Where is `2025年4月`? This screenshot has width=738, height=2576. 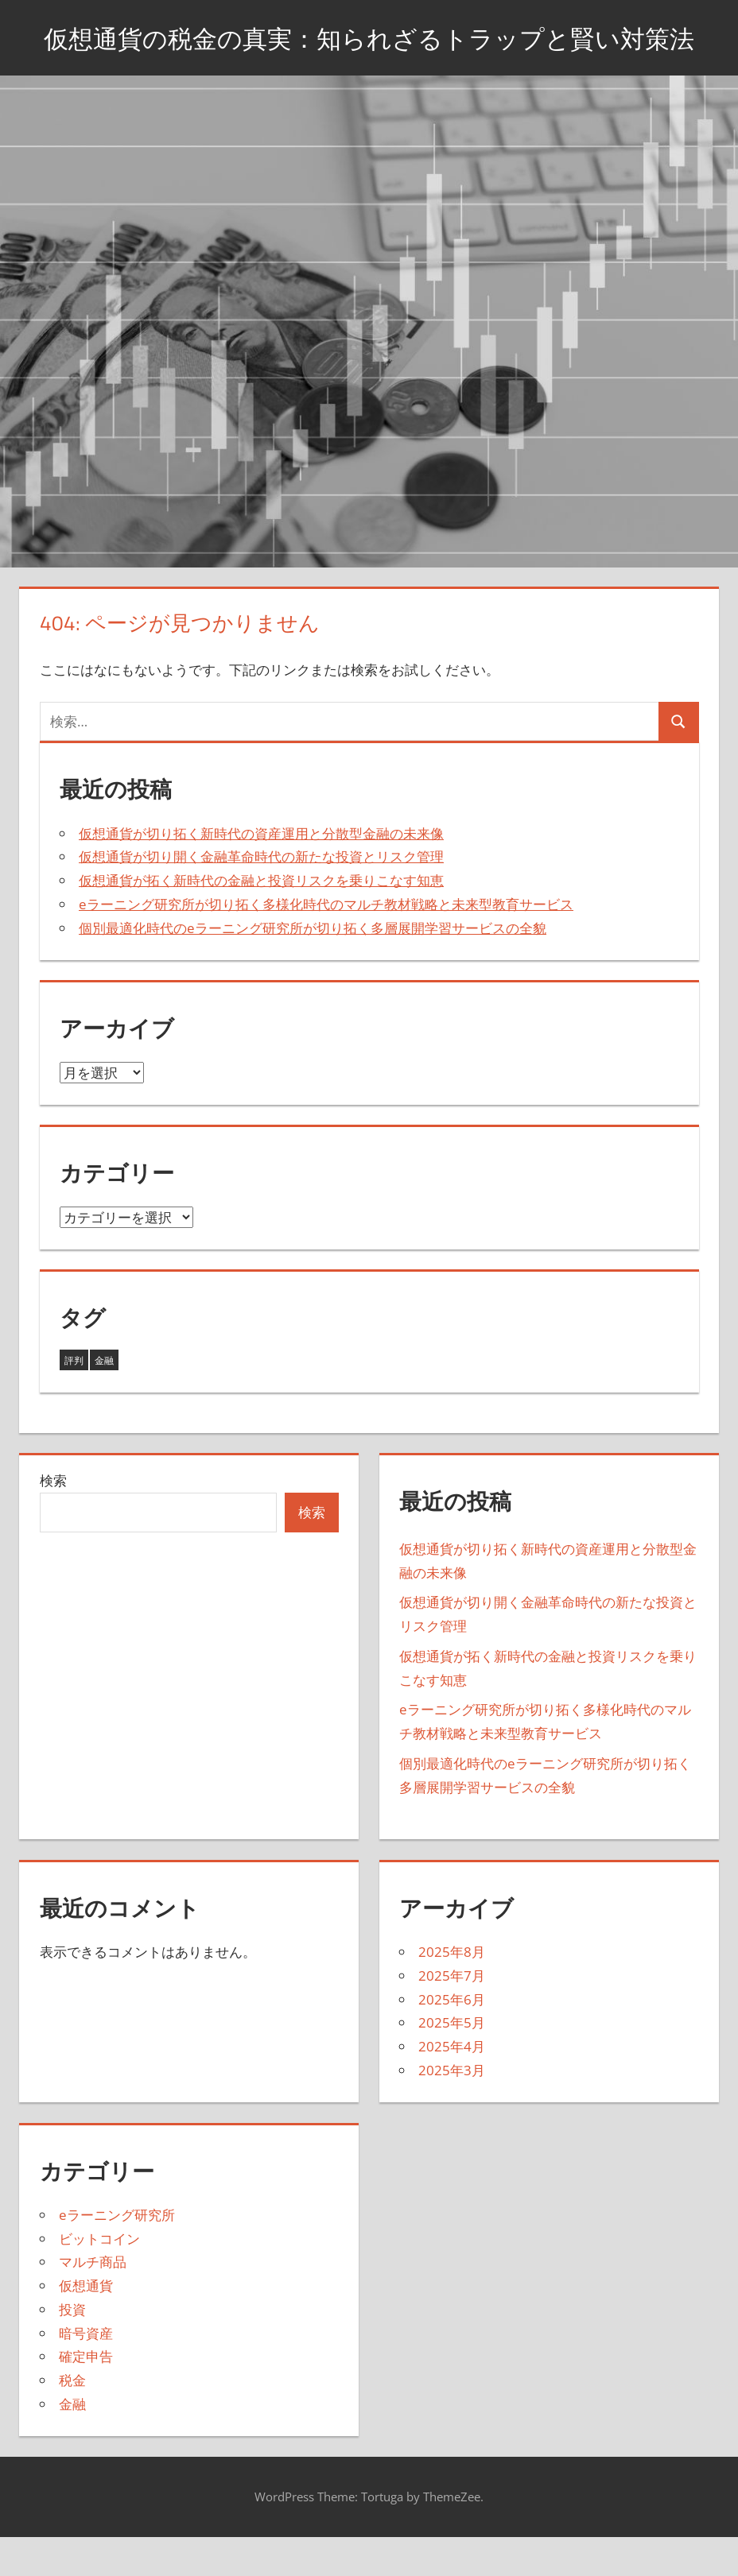 2025年4月 is located at coordinates (451, 2087).